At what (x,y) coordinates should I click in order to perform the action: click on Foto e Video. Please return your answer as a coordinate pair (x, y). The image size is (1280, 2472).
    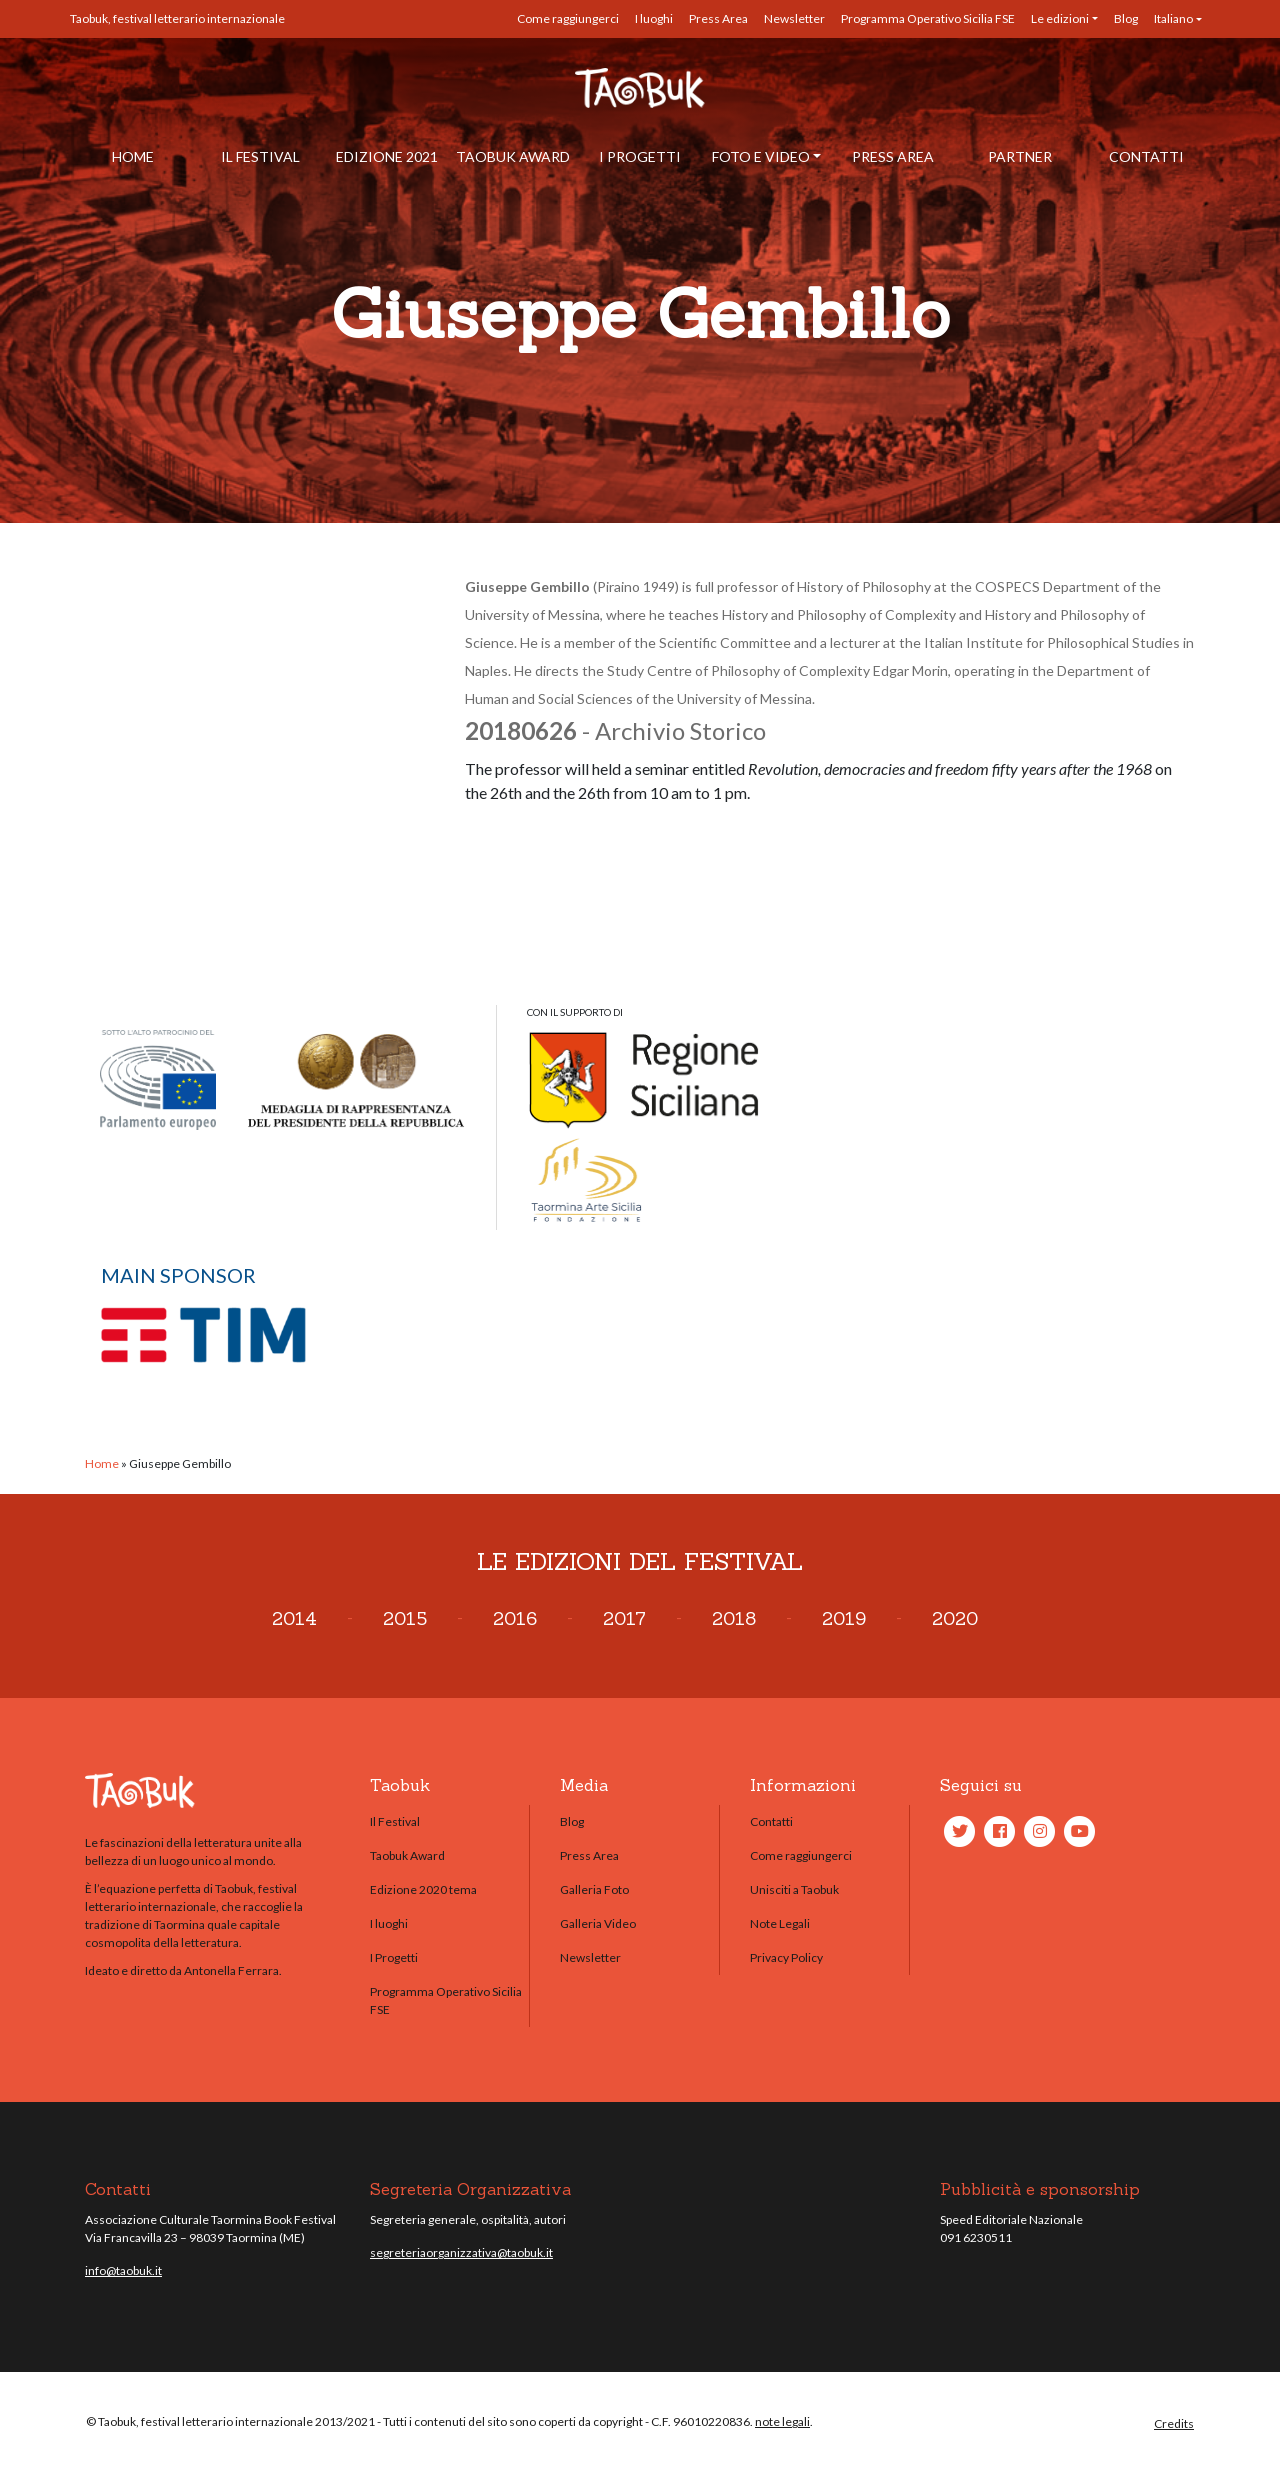
    Looking at the image, I should click on (761, 156).